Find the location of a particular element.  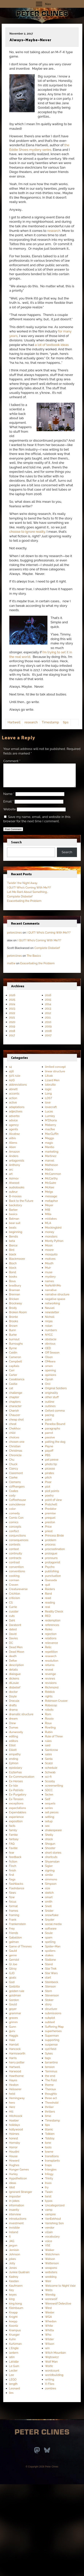

Creatureverse is located at coordinates (18, 1593).